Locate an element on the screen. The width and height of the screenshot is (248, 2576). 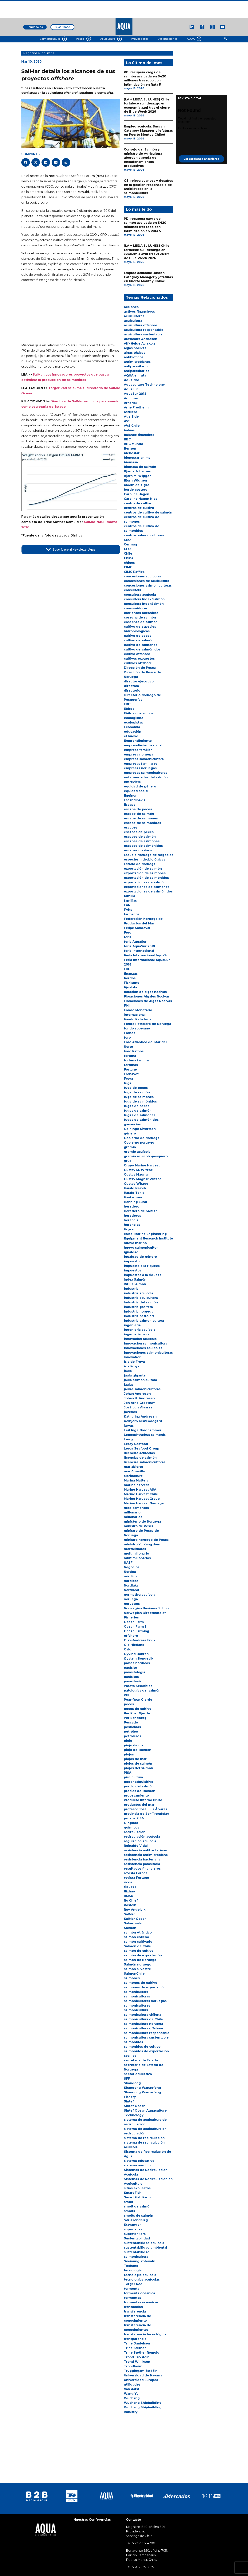
Nordlaks is located at coordinates (131, 1585).